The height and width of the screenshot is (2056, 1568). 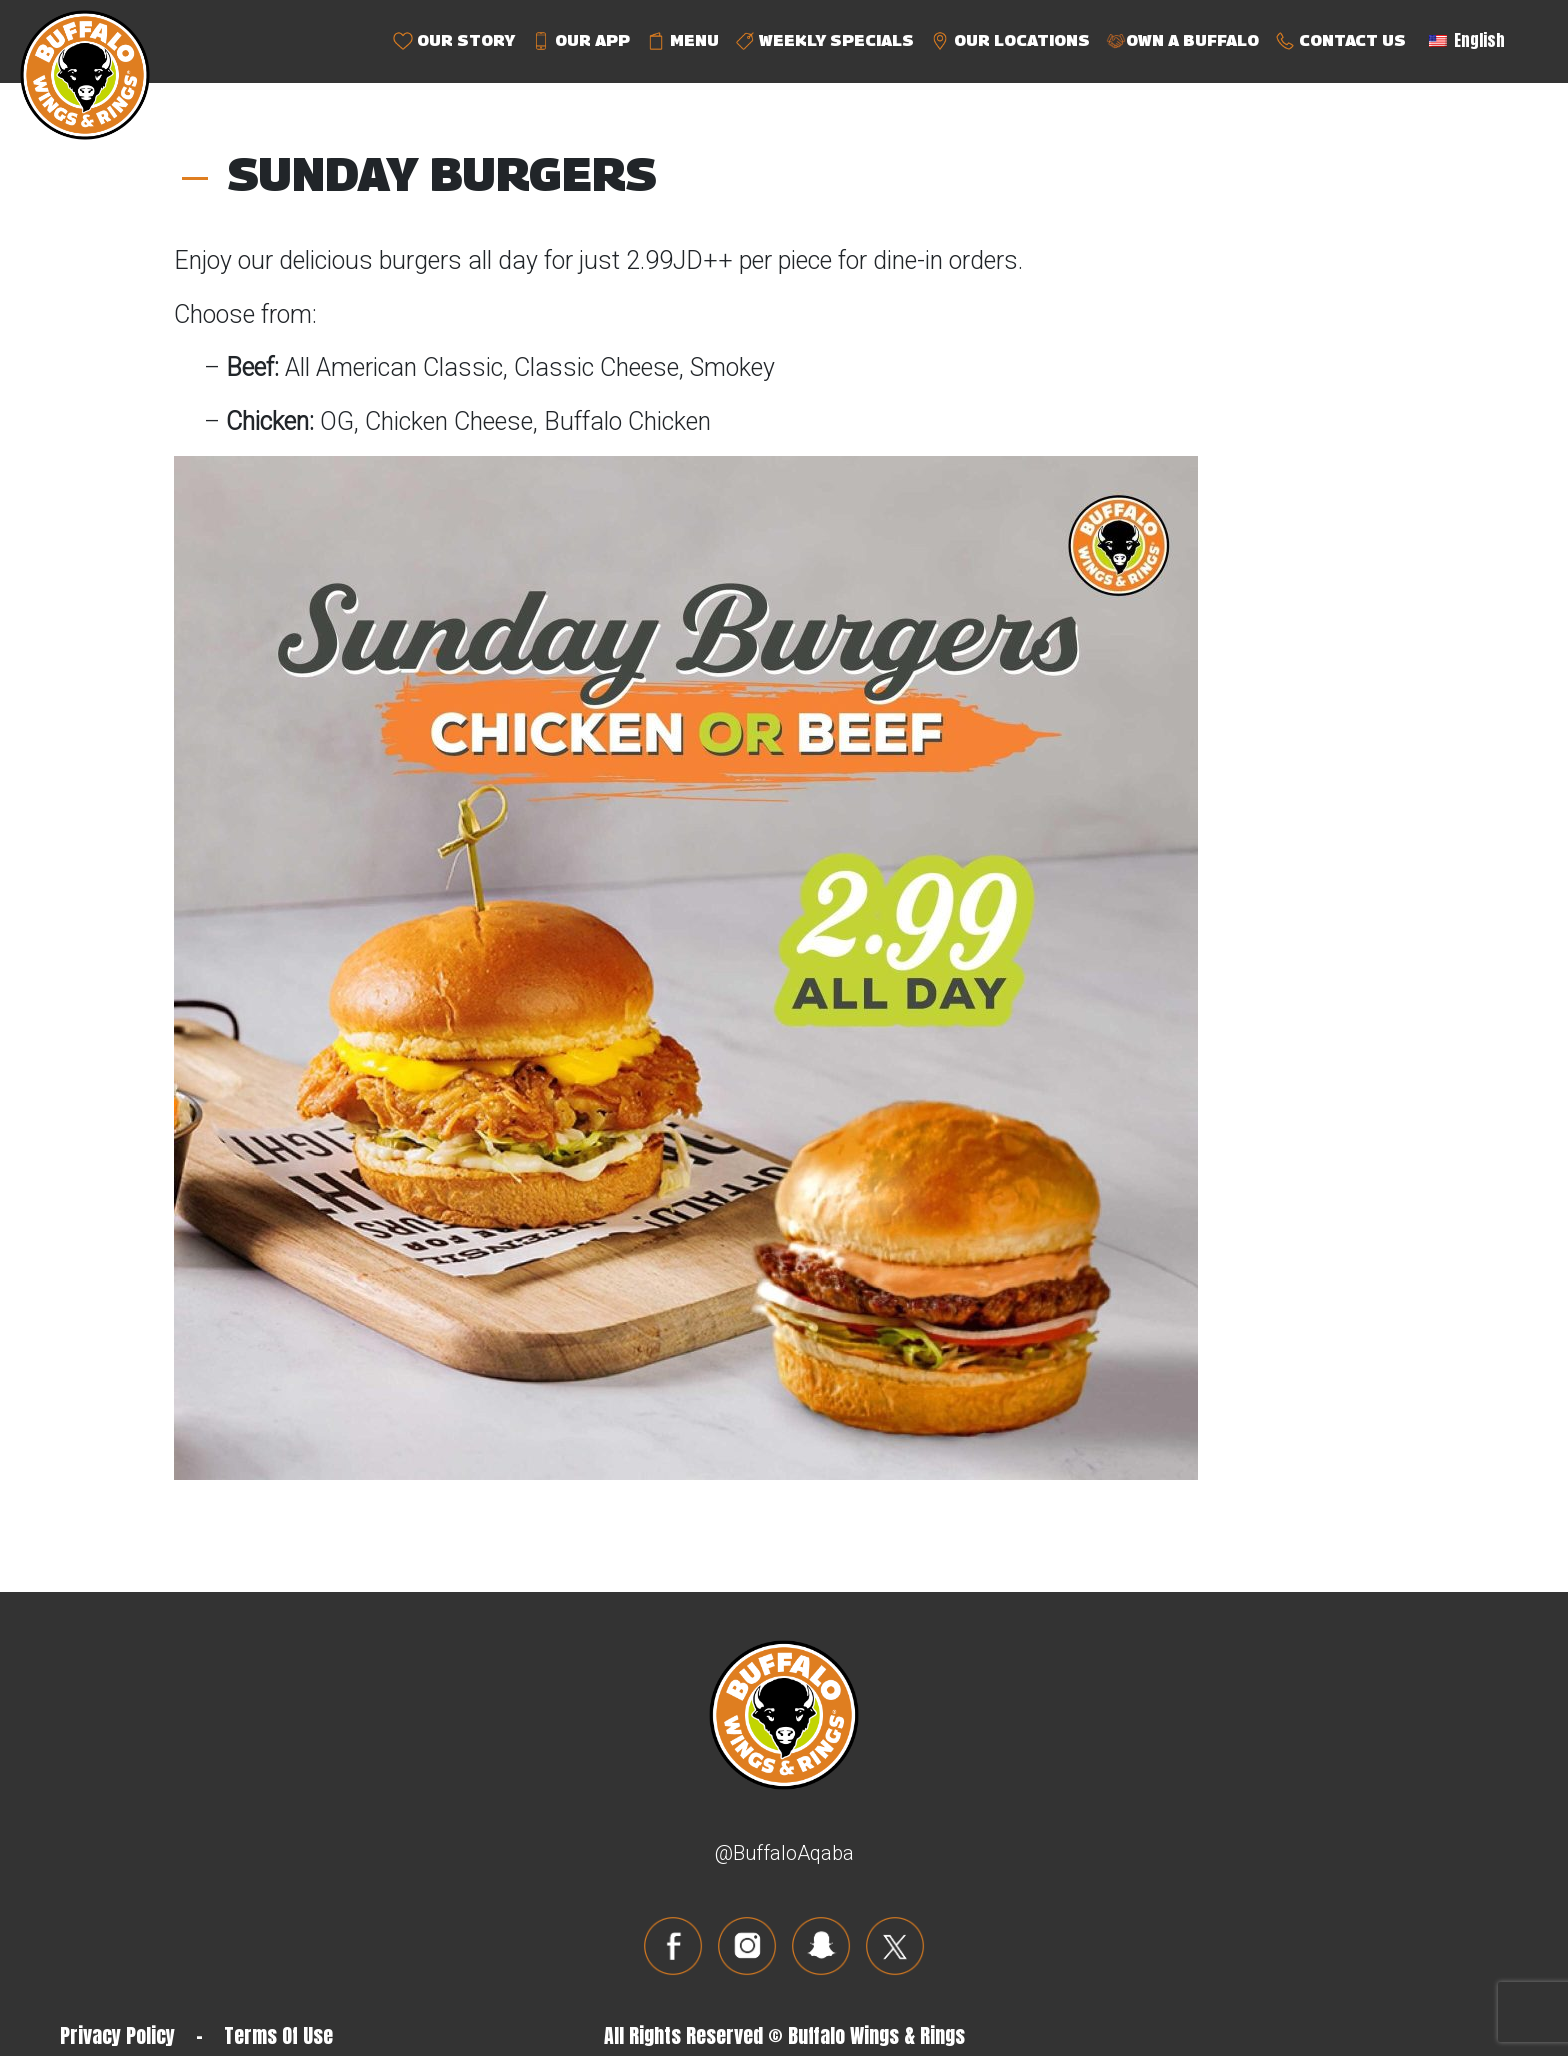 I want to click on WEEKLY SPECIALS, so click(x=824, y=41).